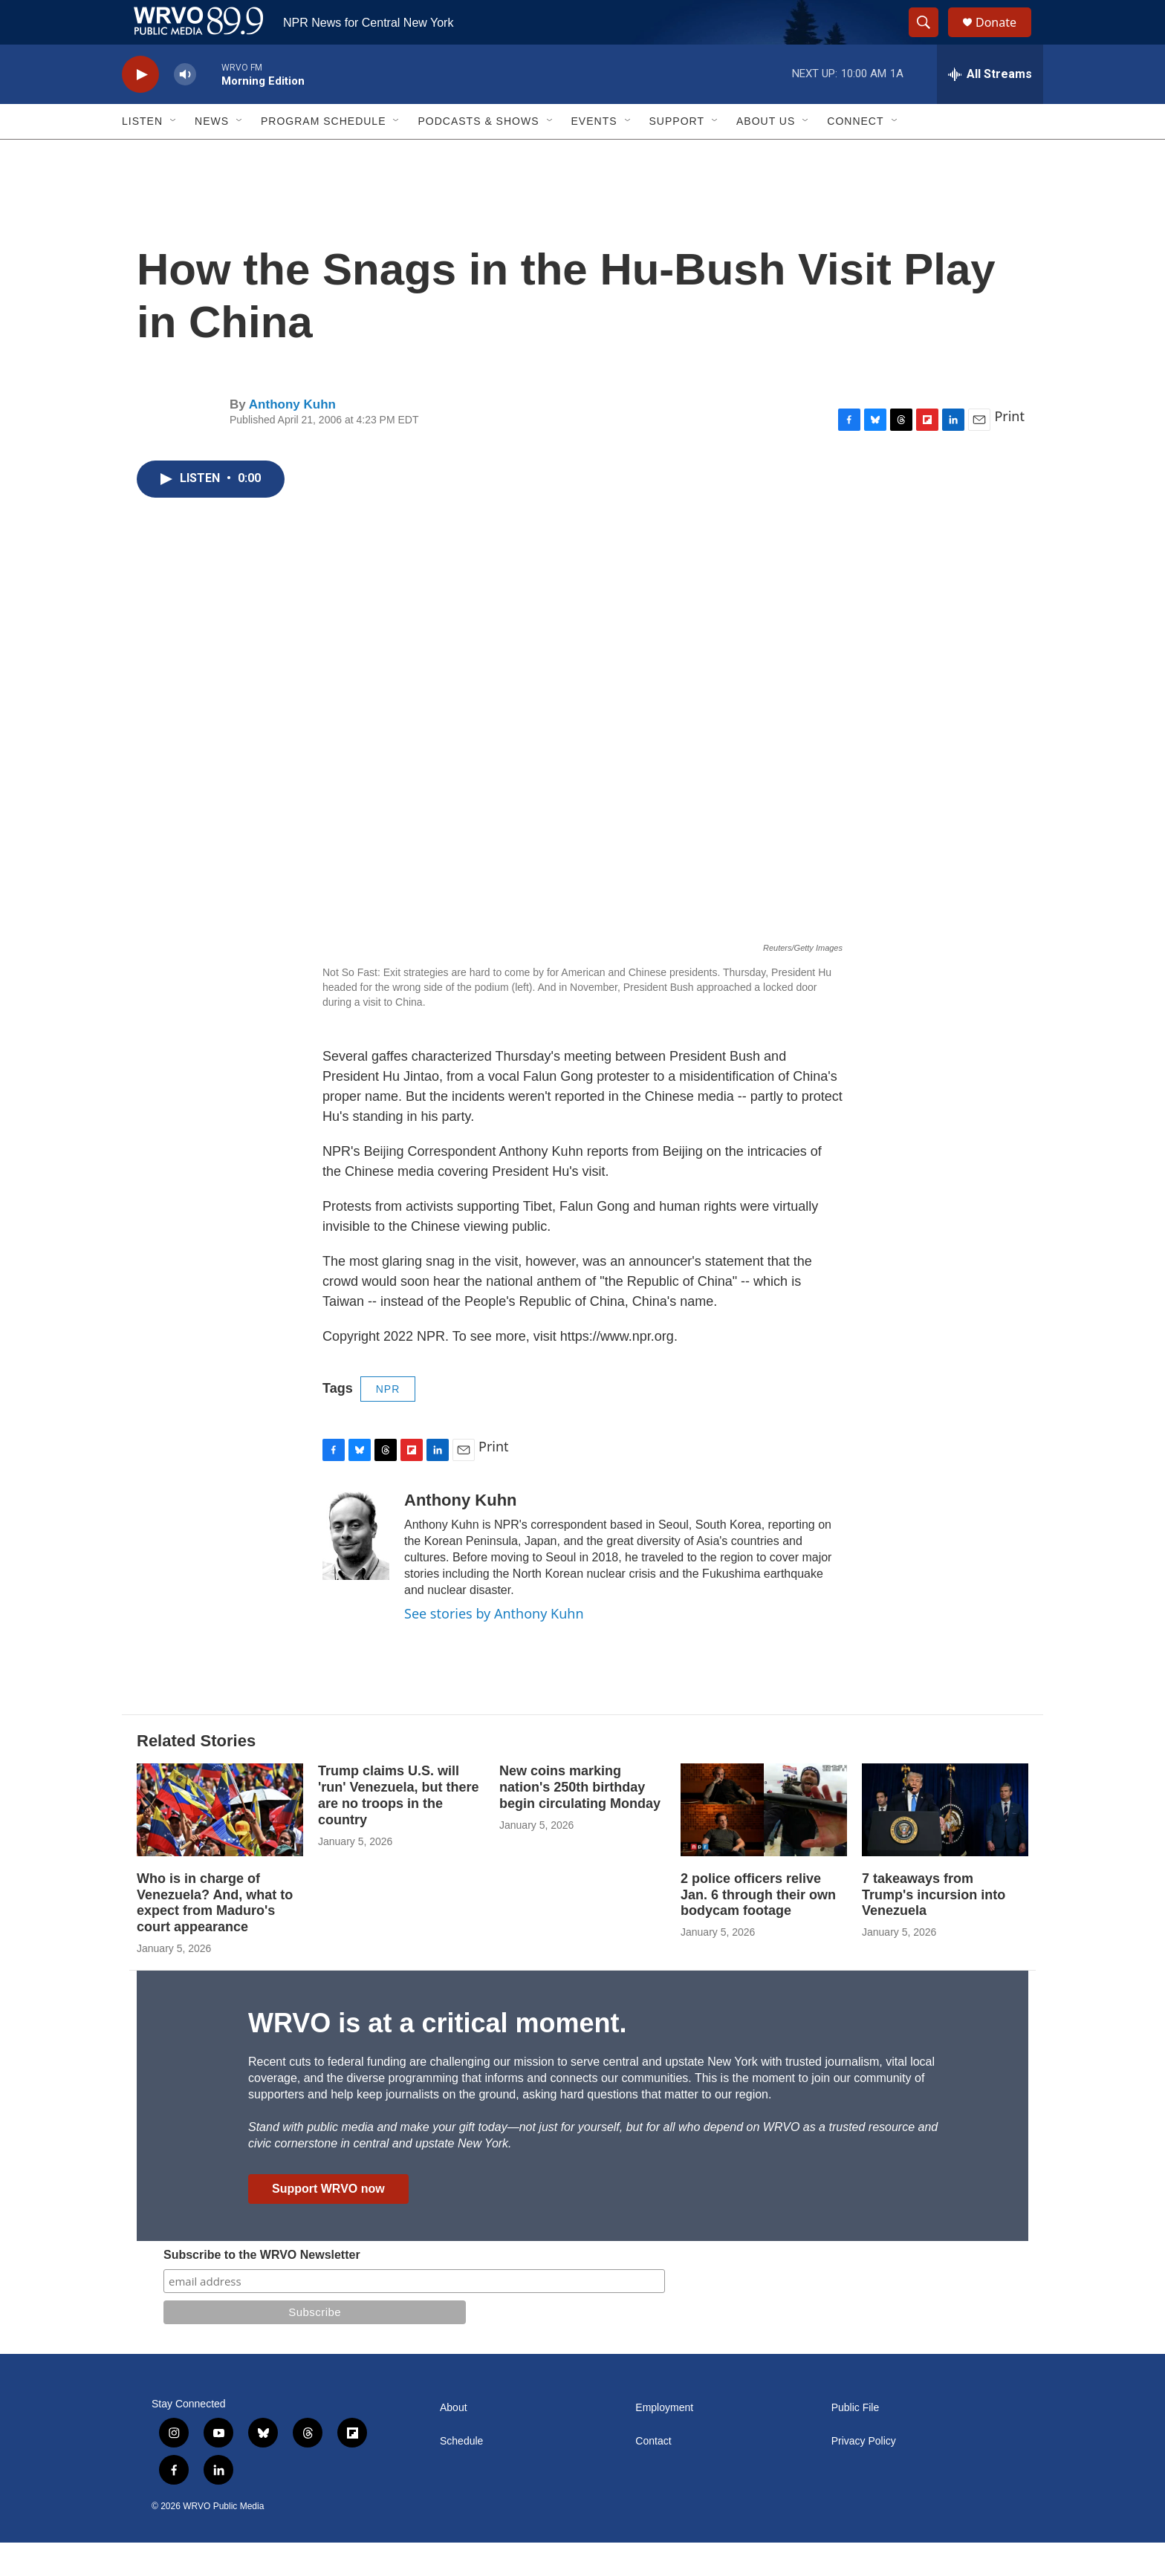 This screenshot has height=2576, width=1165. What do you see at coordinates (765, 154) in the screenshot?
I see `About Us` at bounding box center [765, 154].